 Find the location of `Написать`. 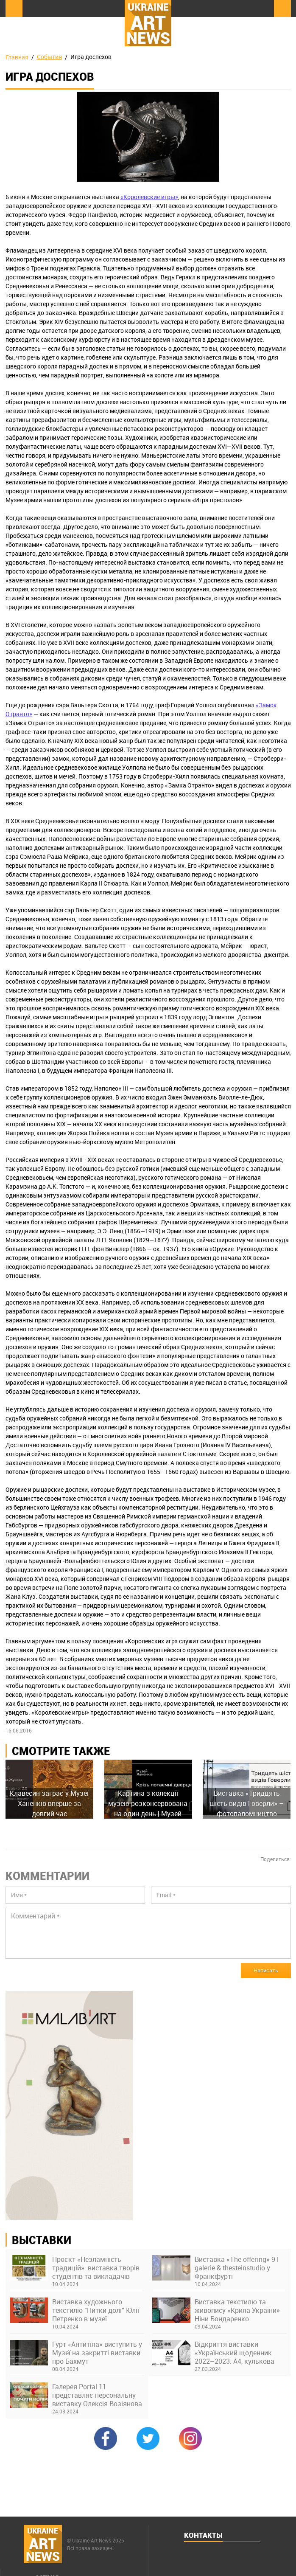

Написать is located at coordinates (266, 1970).